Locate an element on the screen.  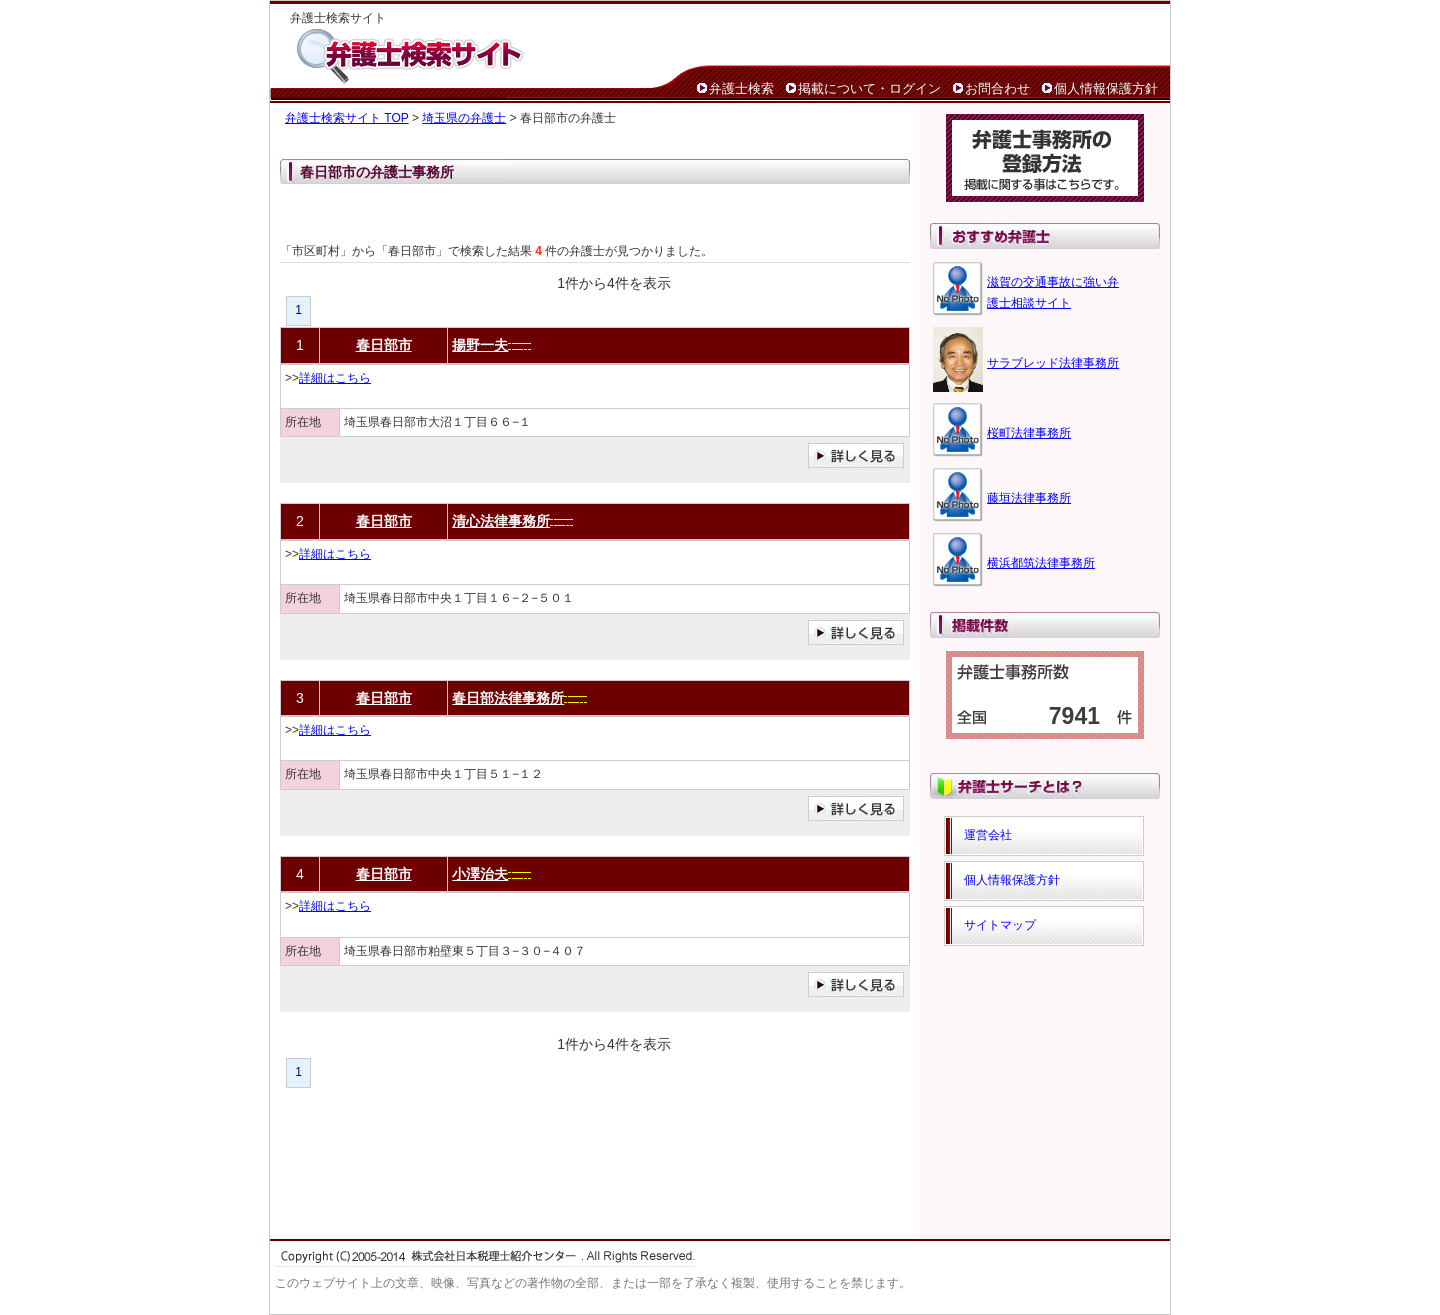
揚野一夫 is located at coordinates (480, 345).